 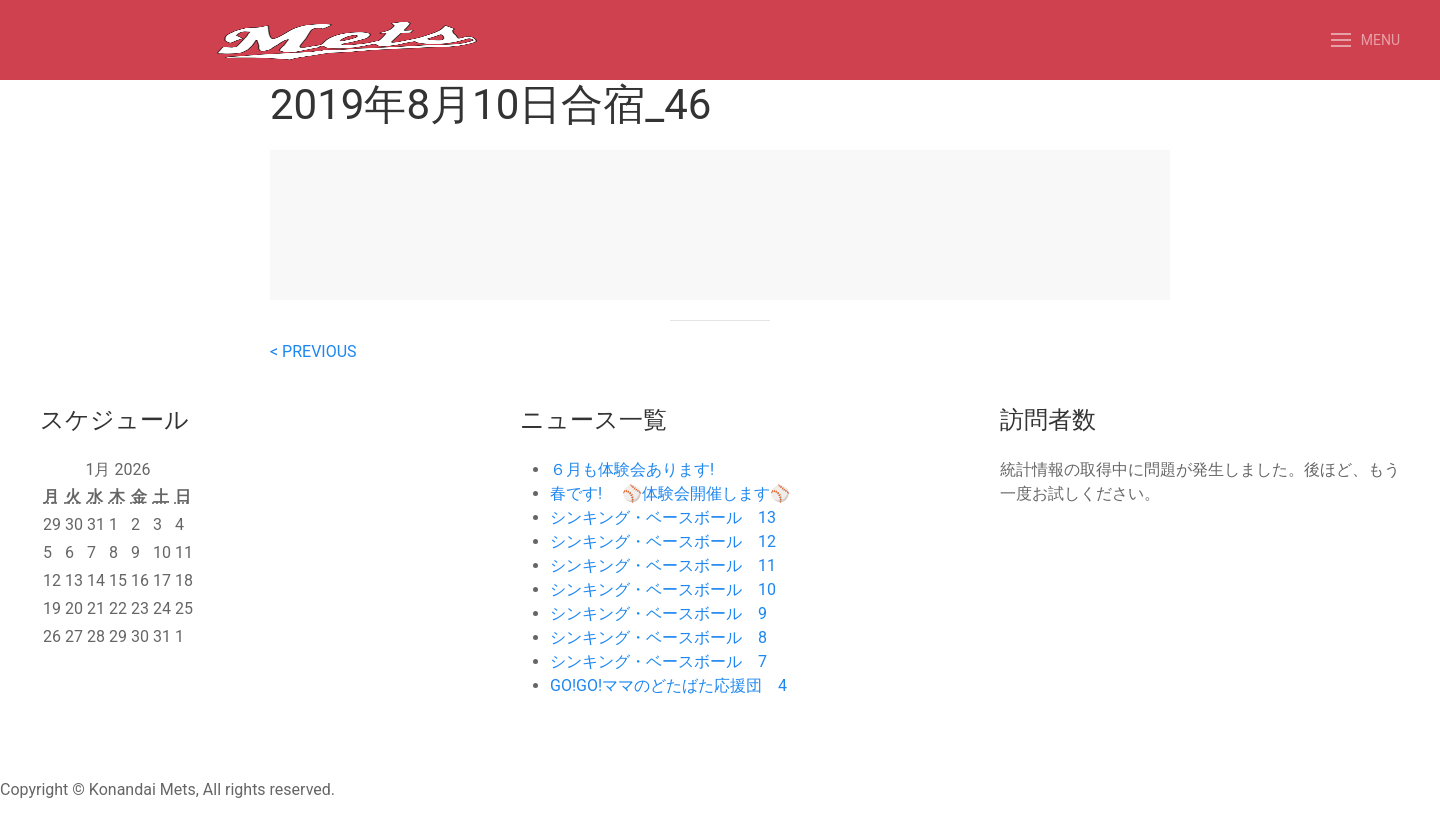 What do you see at coordinates (663, 589) in the screenshot?
I see `シンキング・ベースボール 10` at bounding box center [663, 589].